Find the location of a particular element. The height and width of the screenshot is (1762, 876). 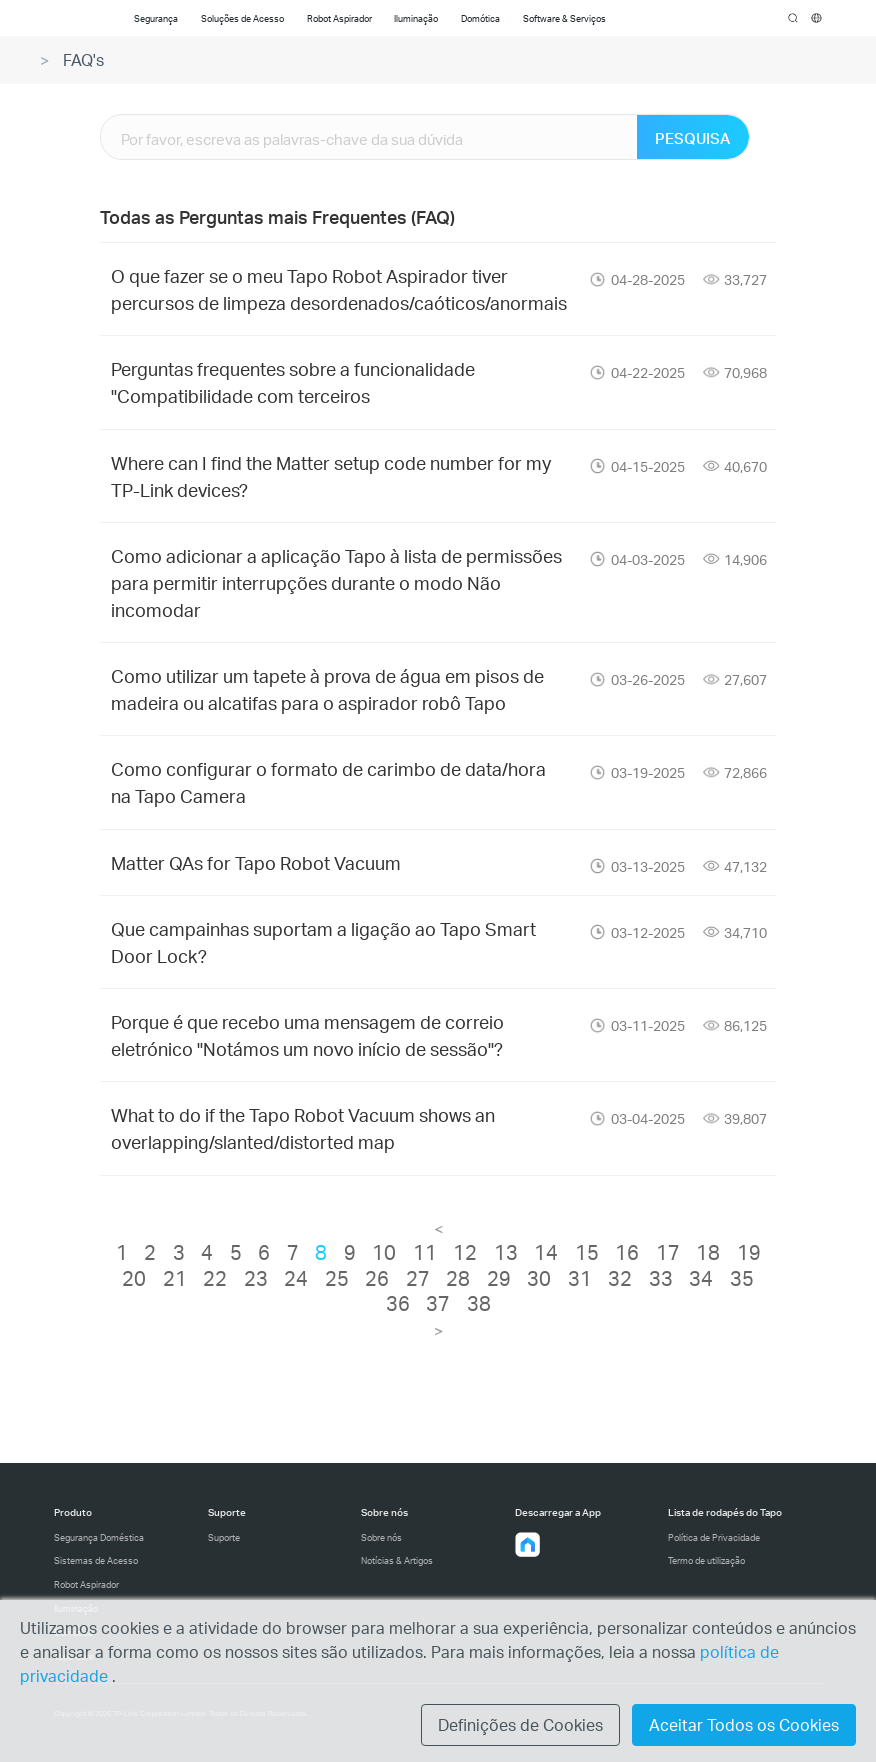

Sobre nós is located at coordinates (381, 1537).